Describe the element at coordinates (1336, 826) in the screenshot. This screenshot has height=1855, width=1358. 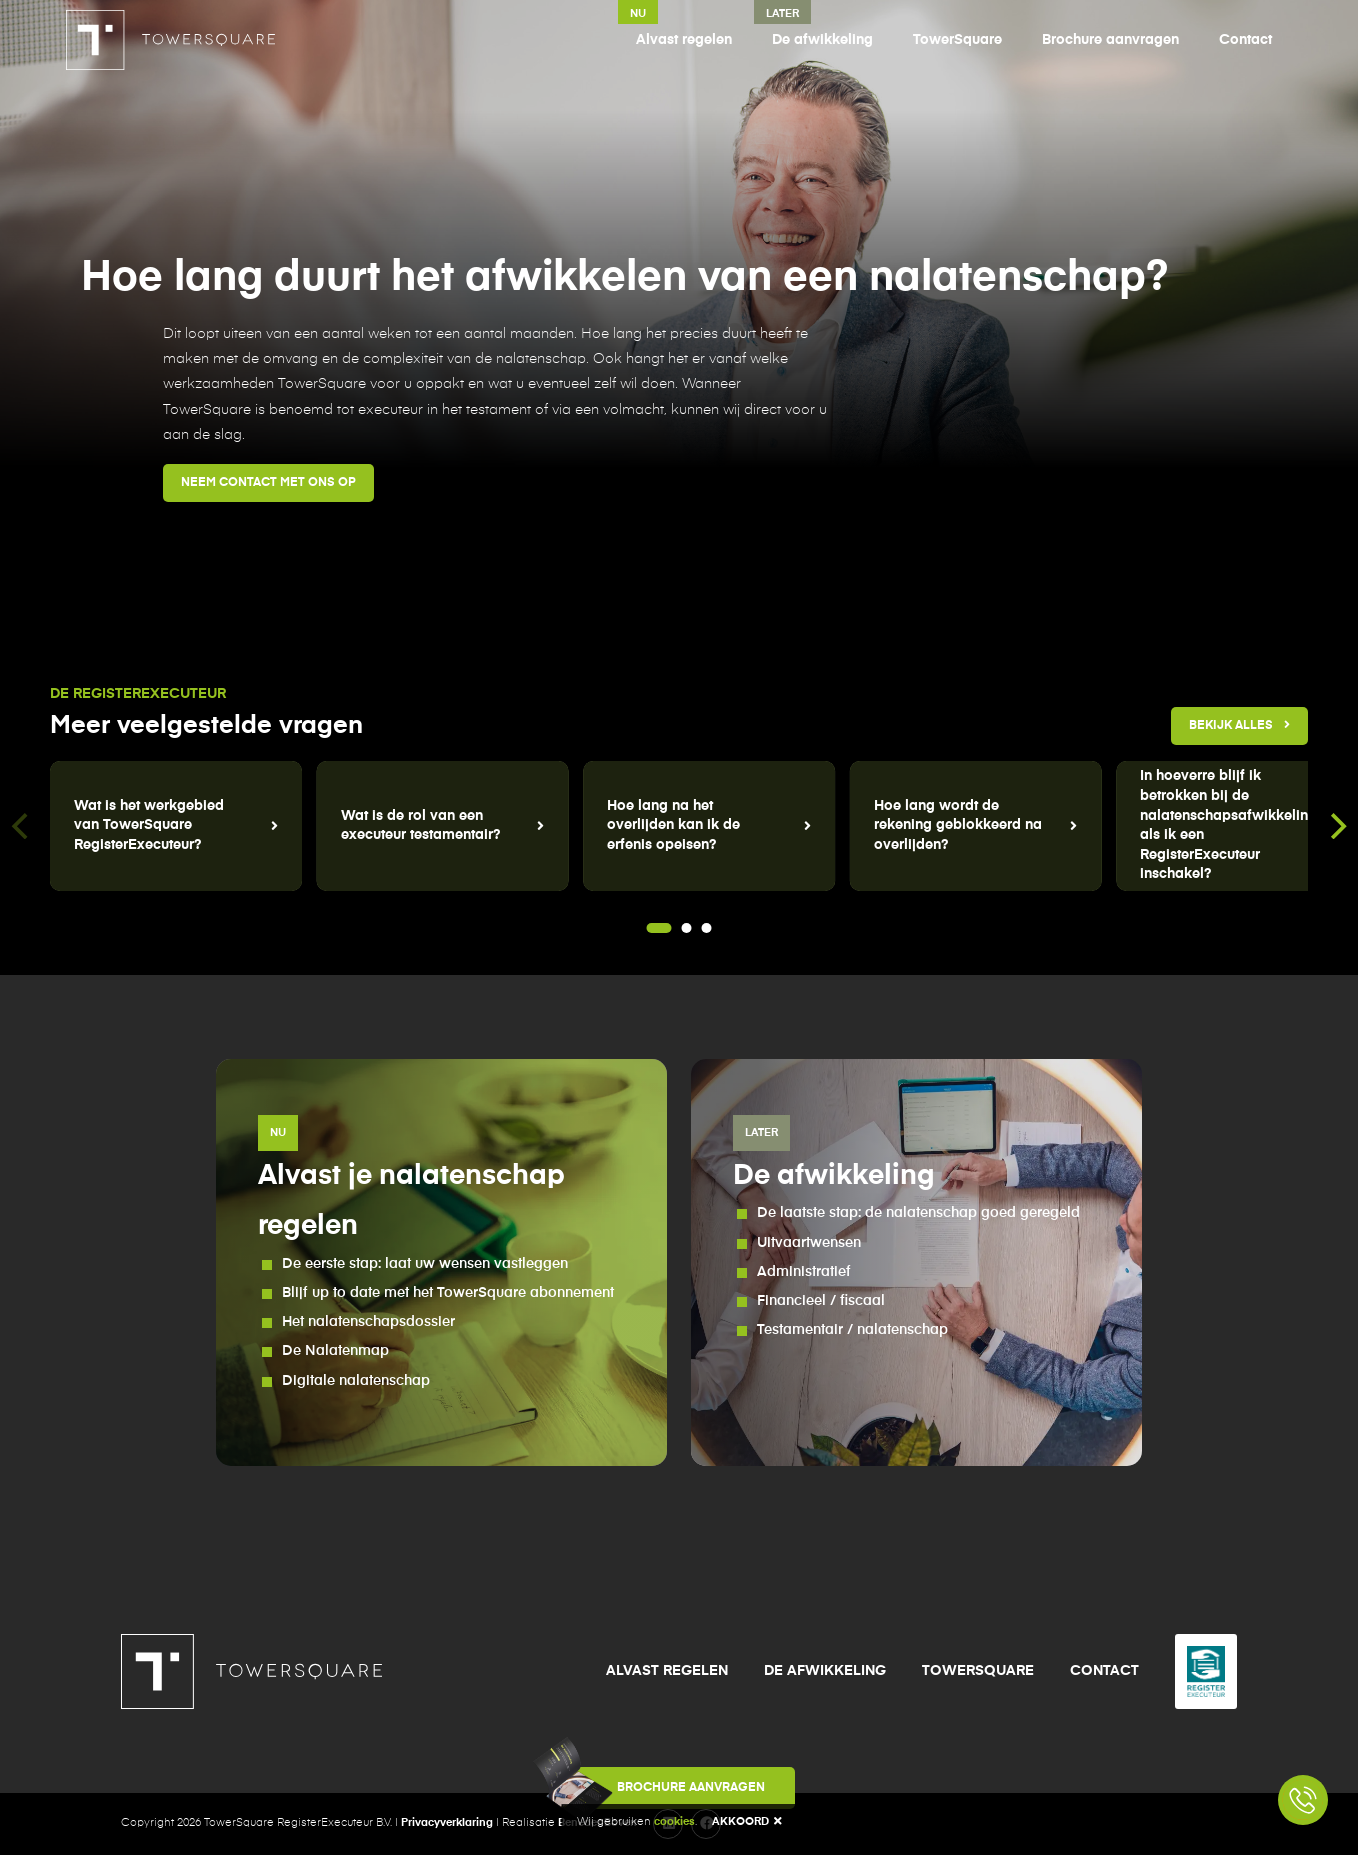
I see `[Next]` at that location.